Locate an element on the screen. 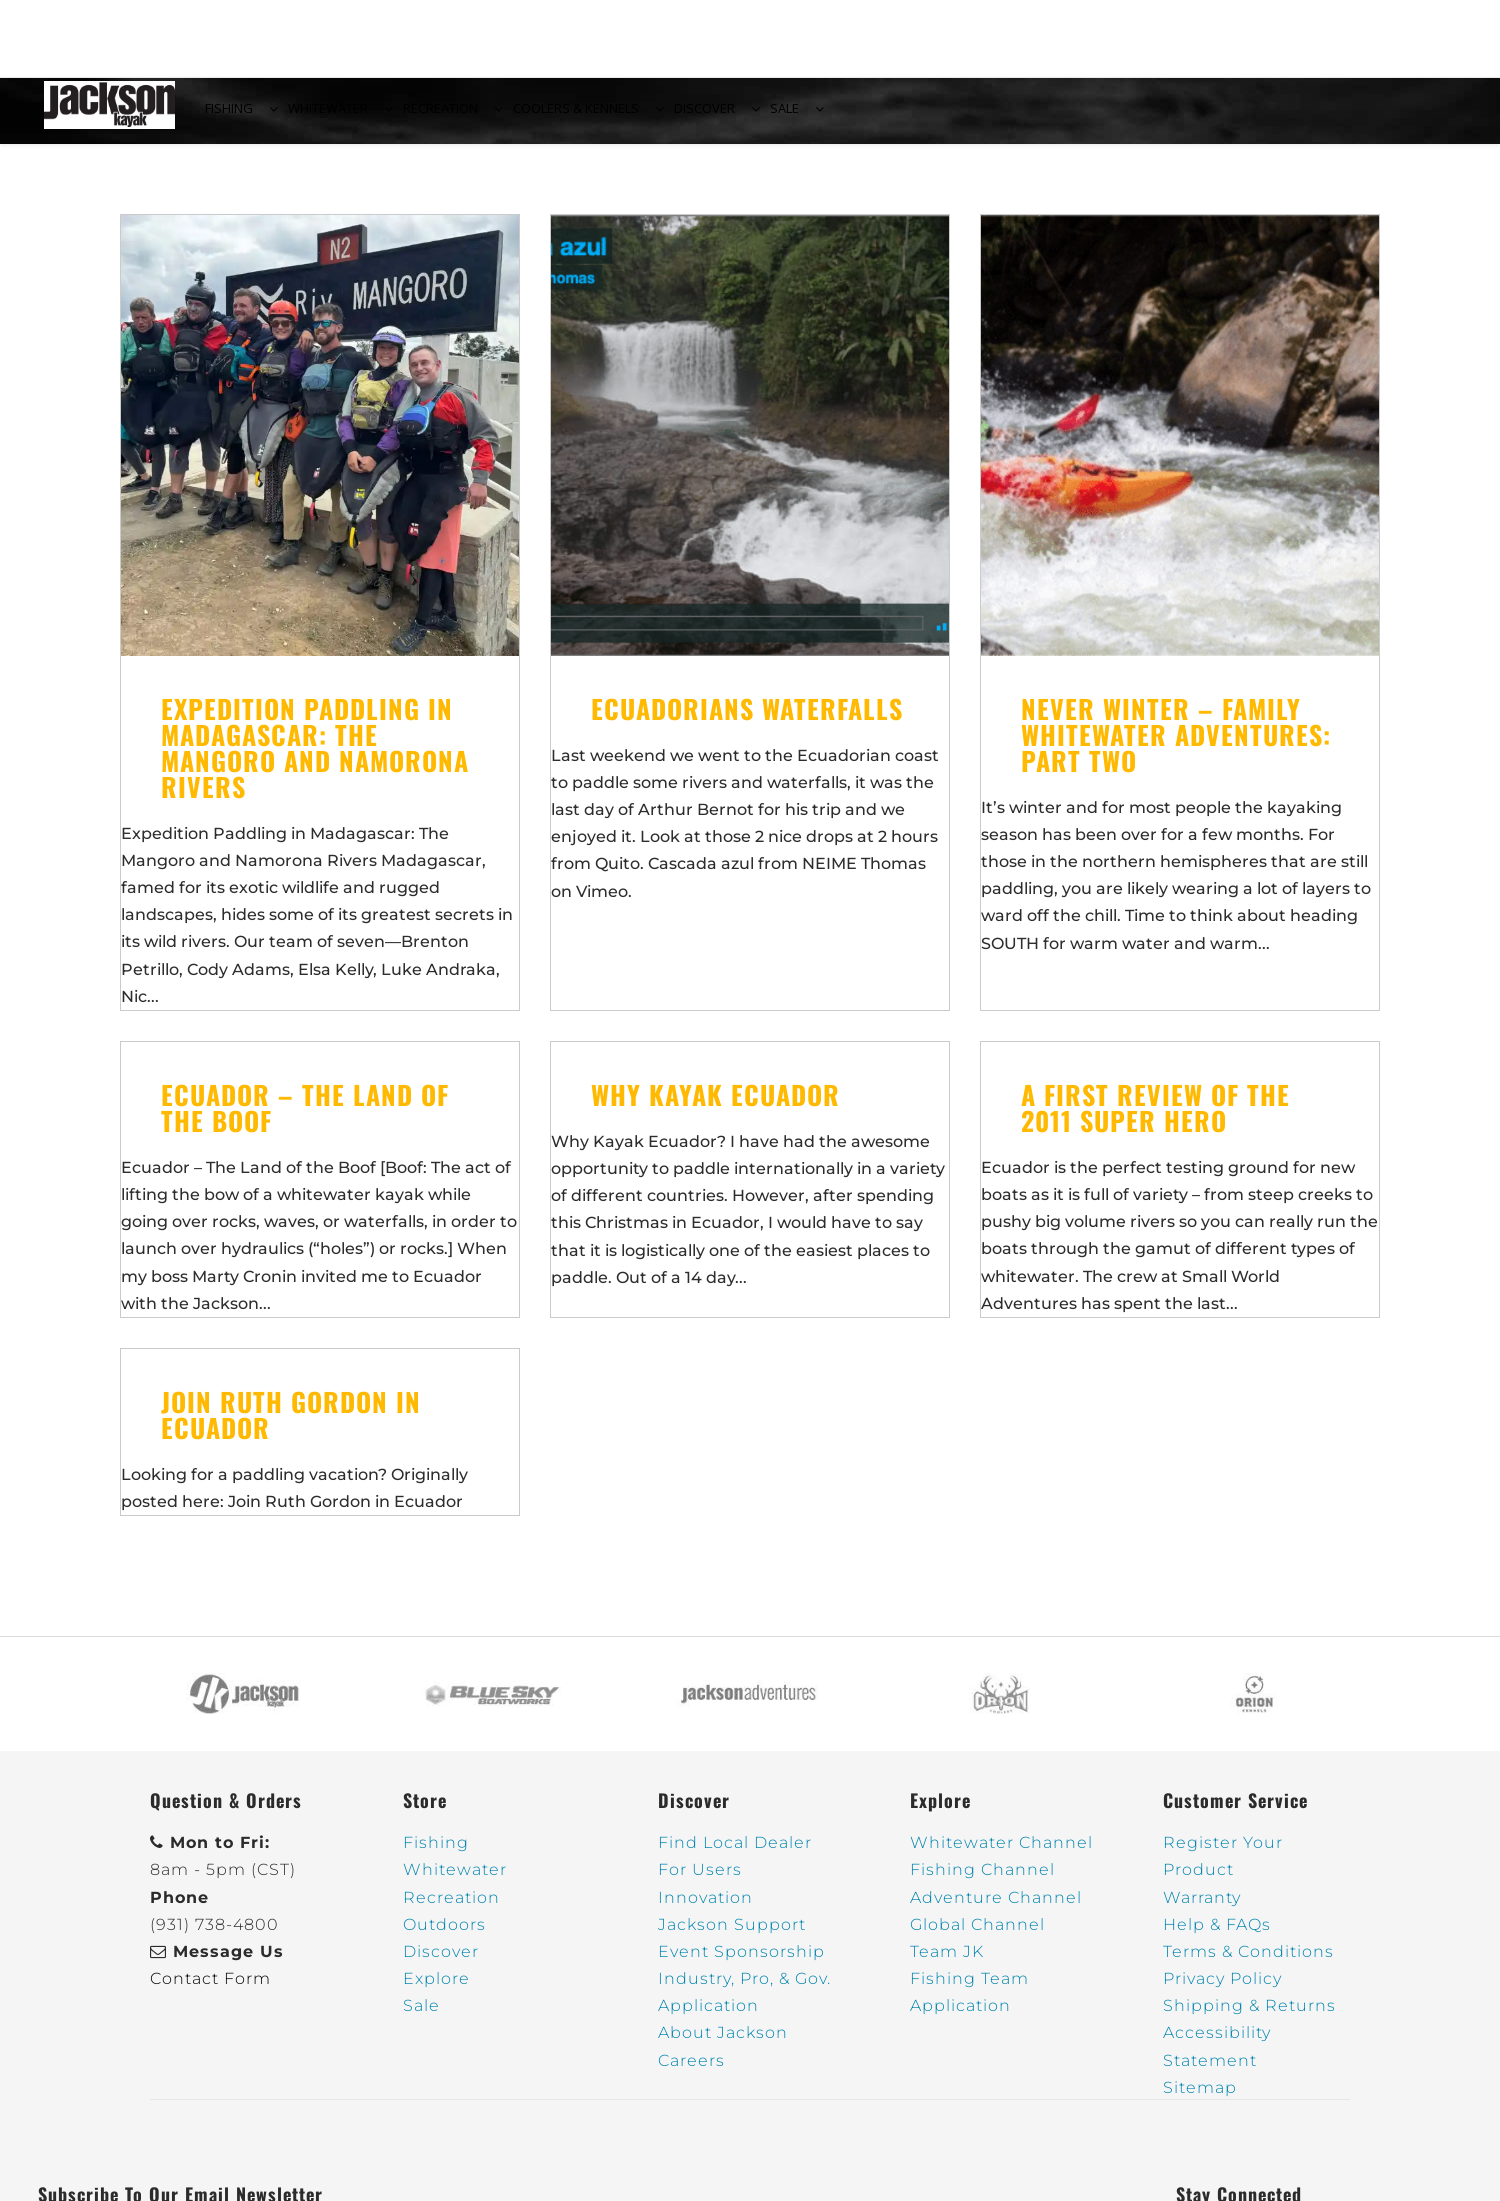 This screenshot has width=1500, height=2201. Explore is located at coordinates (436, 1990).